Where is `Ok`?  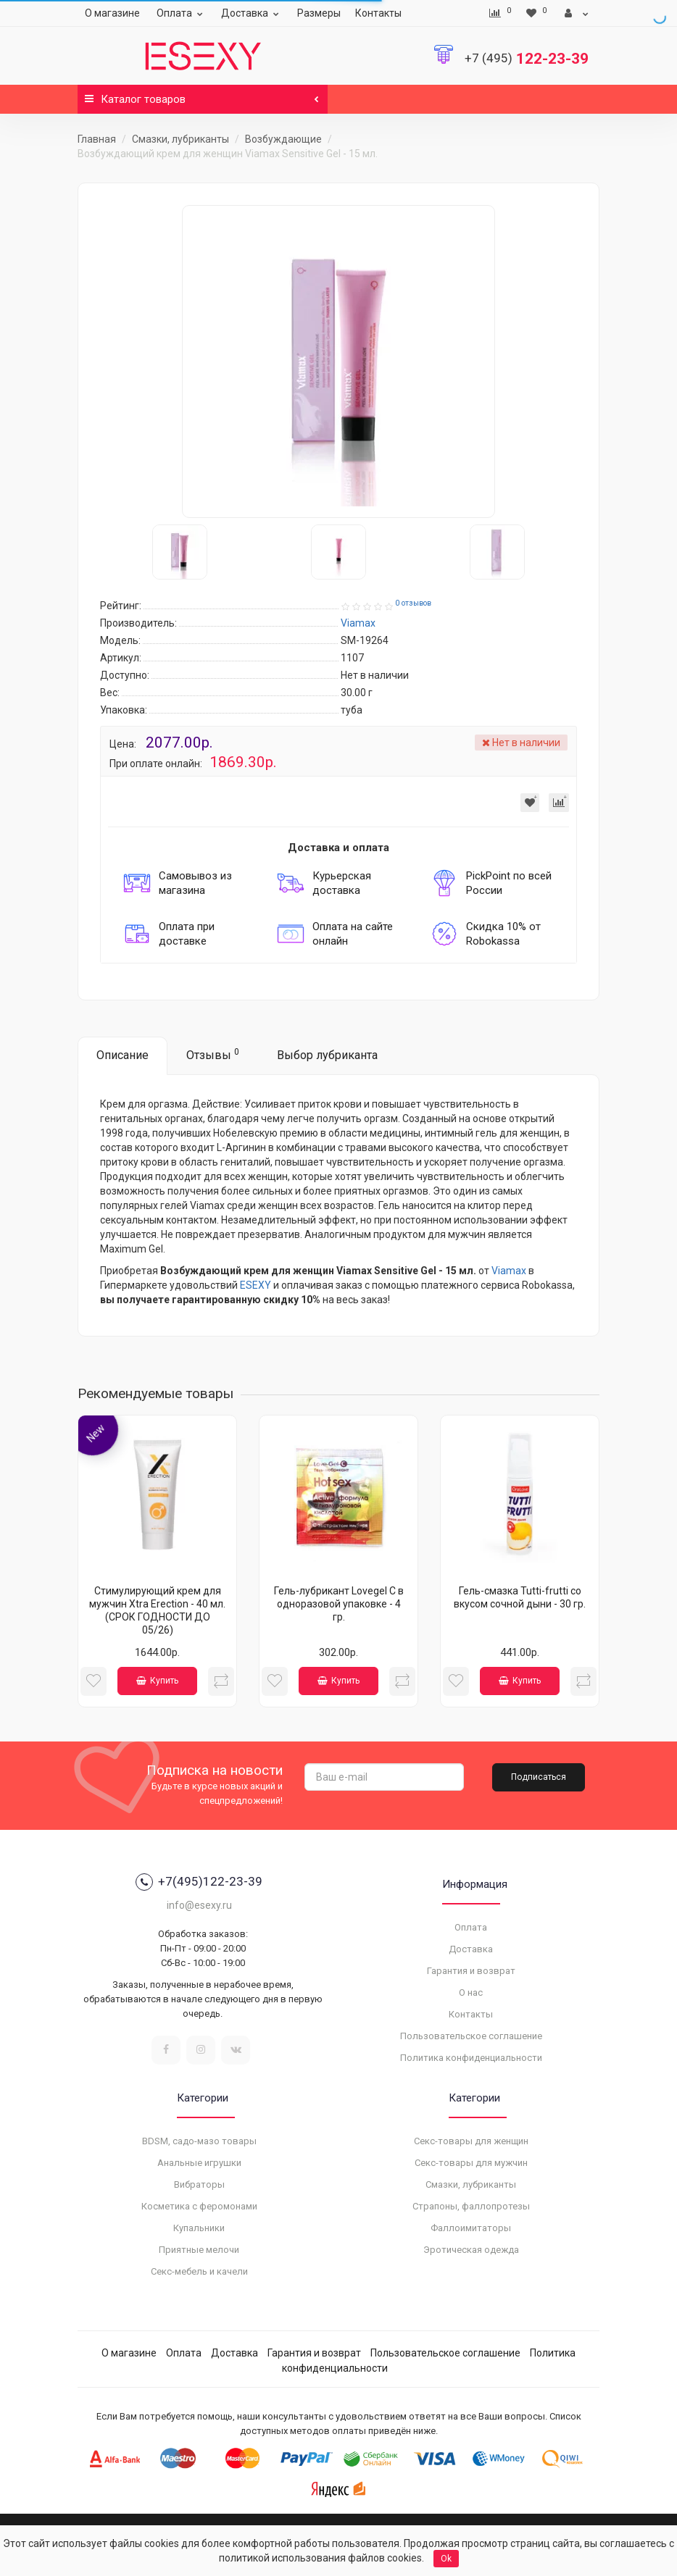 Ok is located at coordinates (446, 2559).